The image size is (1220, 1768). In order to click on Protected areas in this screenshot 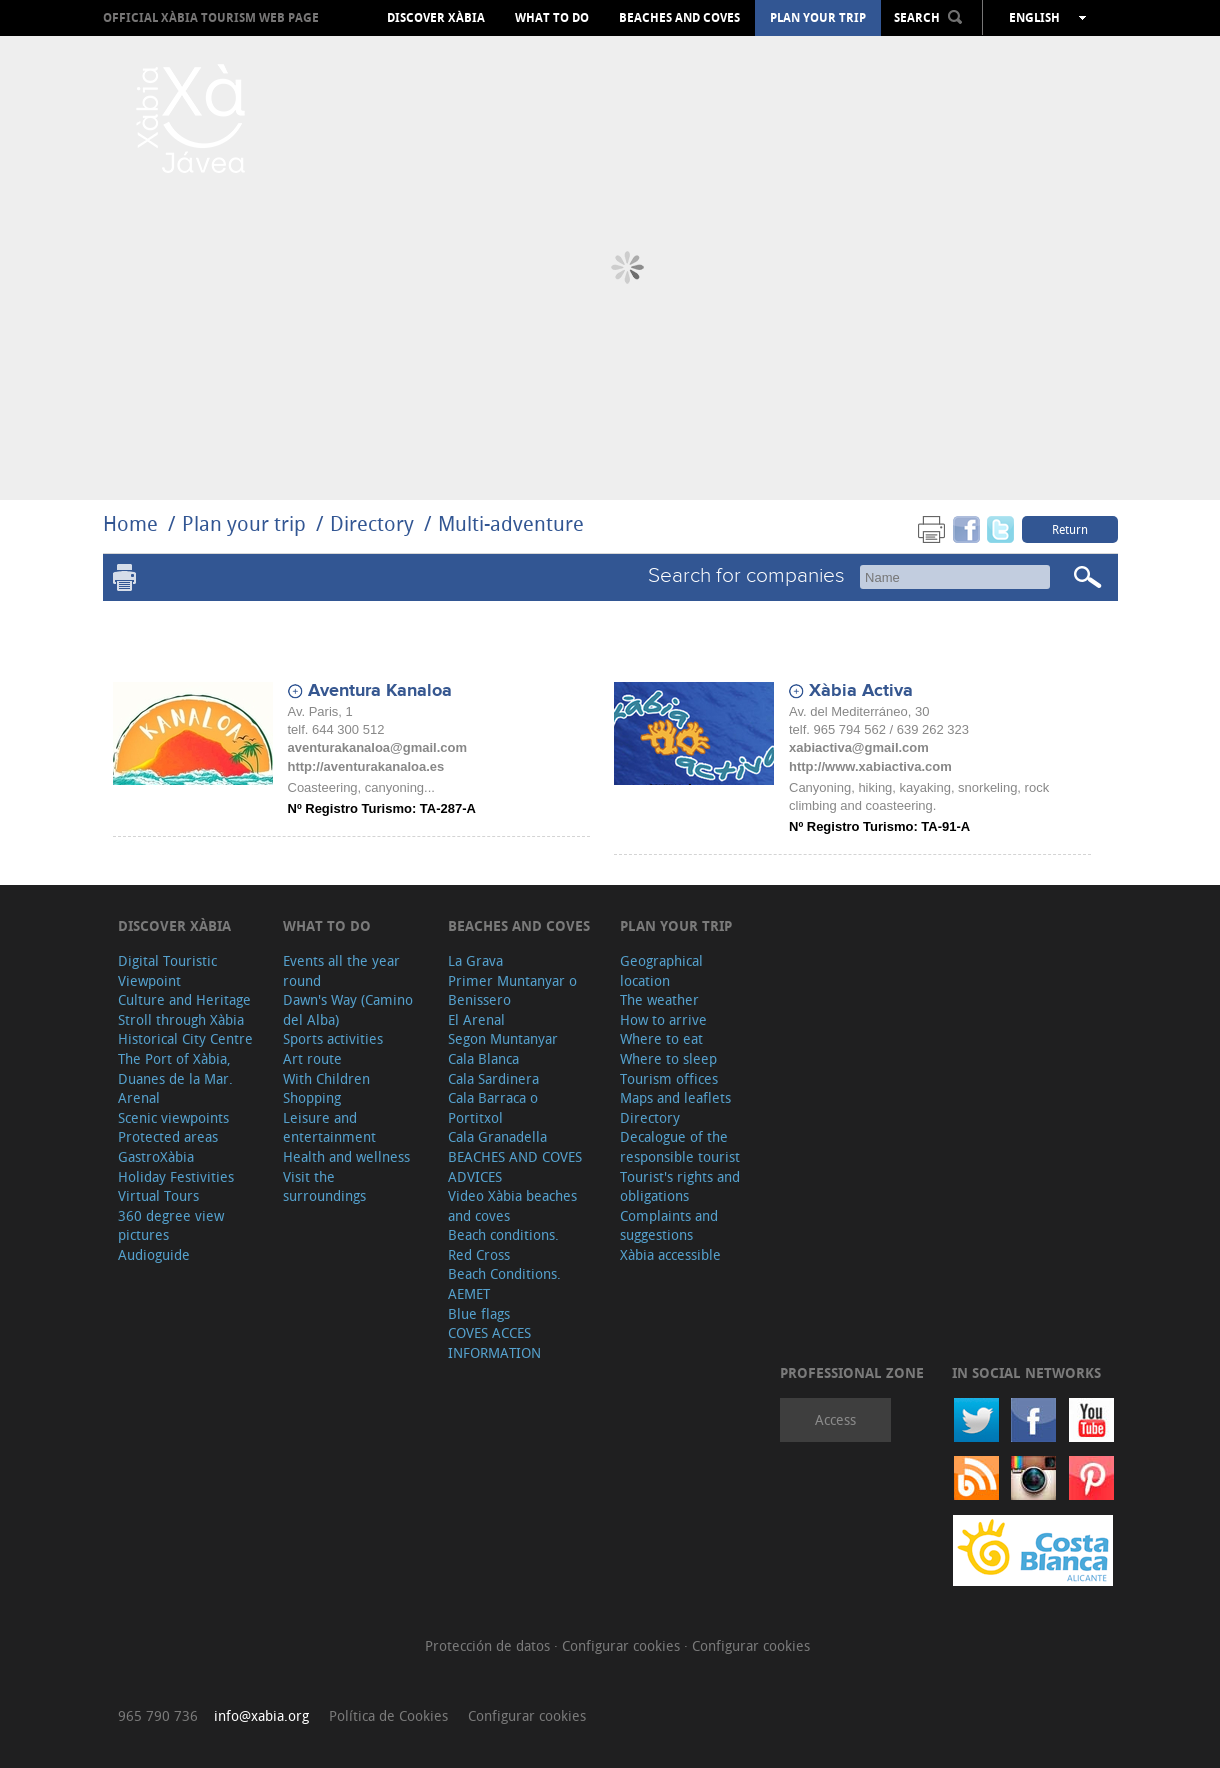, I will do `click(168, 1136)`.